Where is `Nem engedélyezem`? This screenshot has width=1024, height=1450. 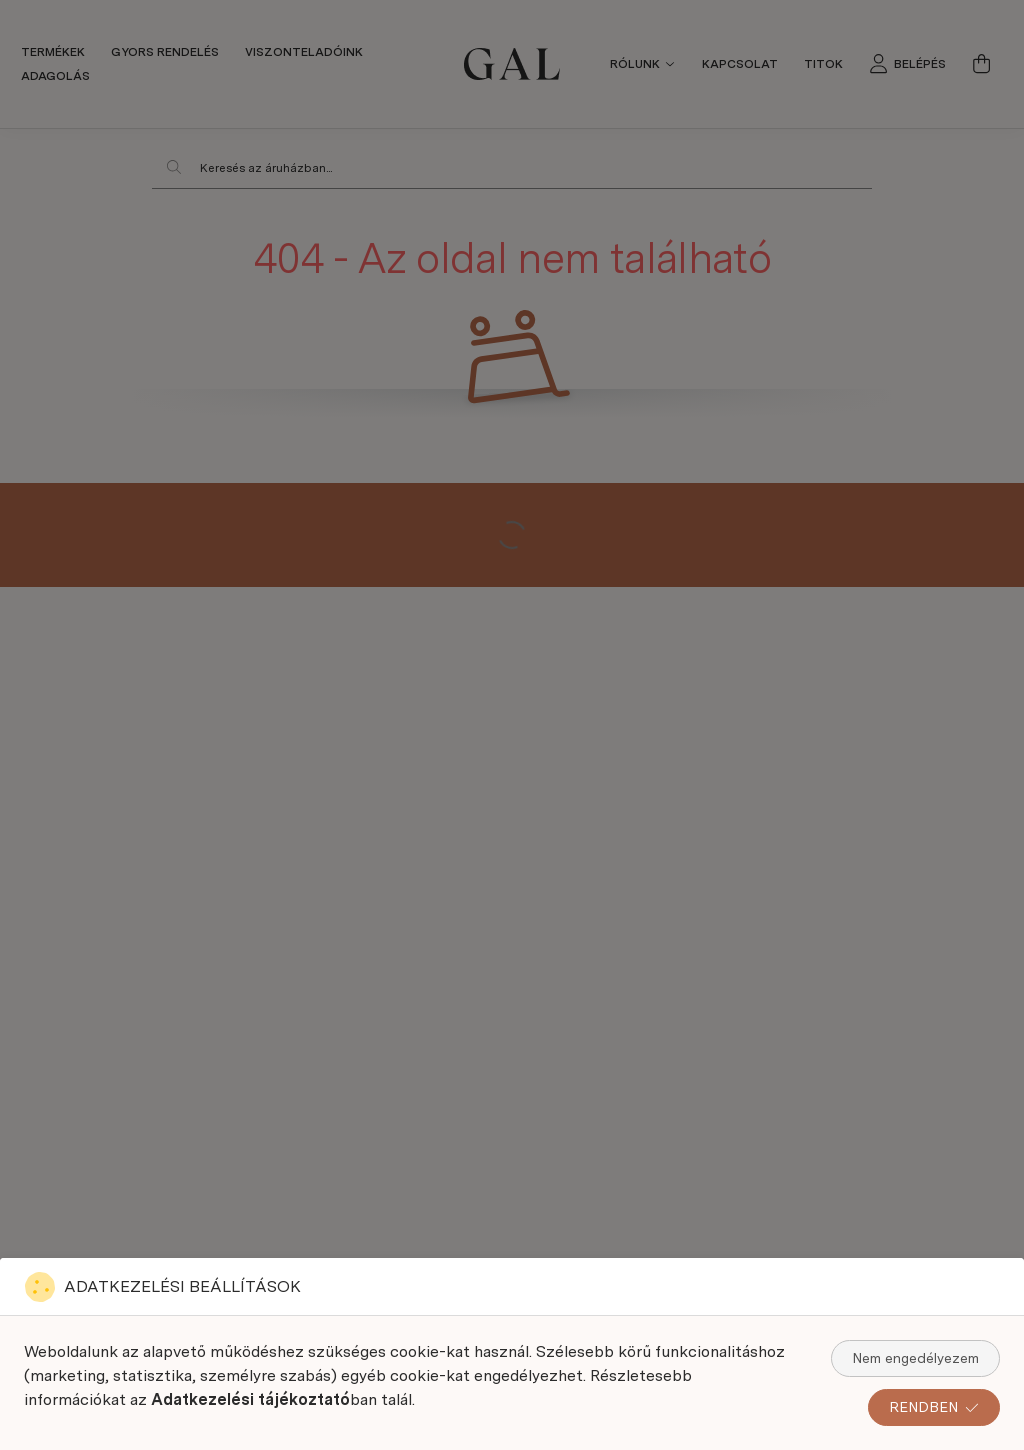
Nem engedélyezem is located at coordinates (915, 1358).